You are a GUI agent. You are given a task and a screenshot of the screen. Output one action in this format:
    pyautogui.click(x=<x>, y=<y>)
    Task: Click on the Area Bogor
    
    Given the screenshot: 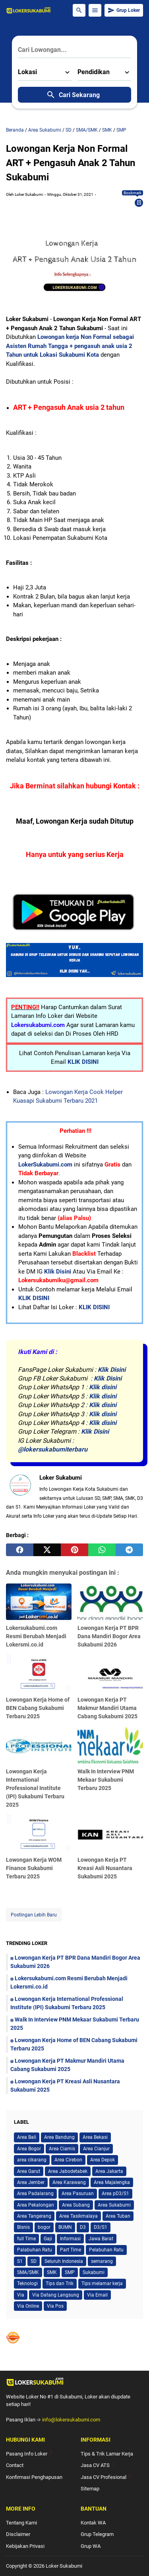 What is the action you would take?
    pyautogui.click(x=29, y=2148)
    